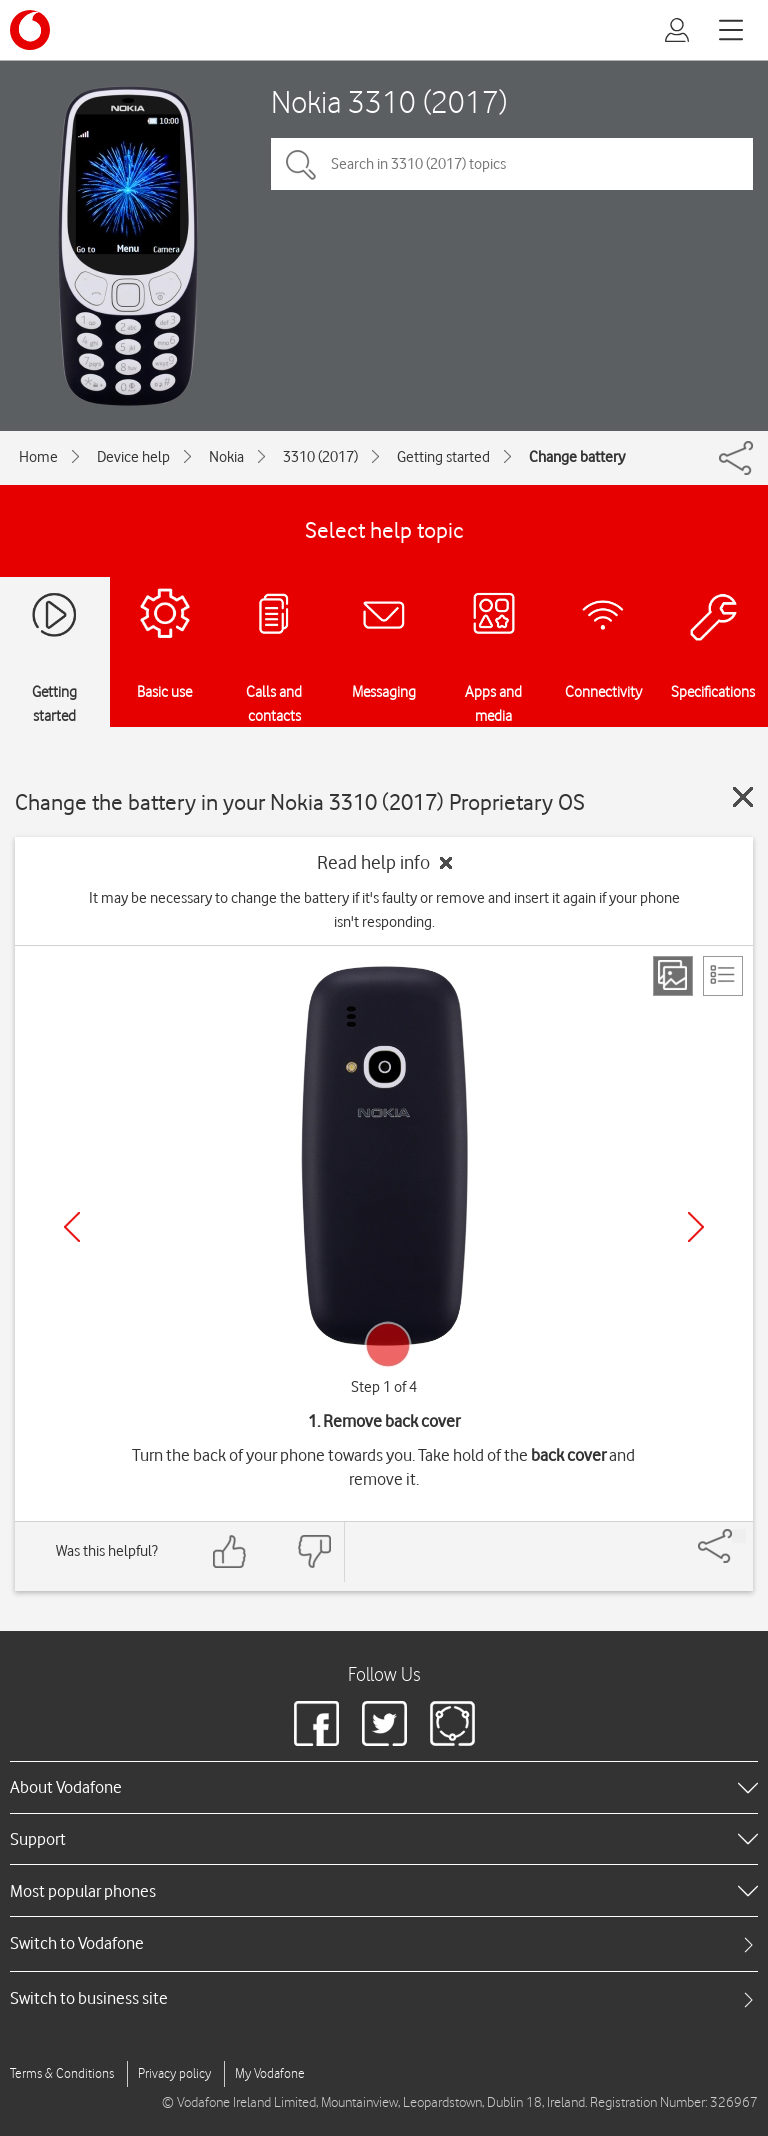 This screenshot has width=768, height=2136. I want to click on Home, so click(38, 457).